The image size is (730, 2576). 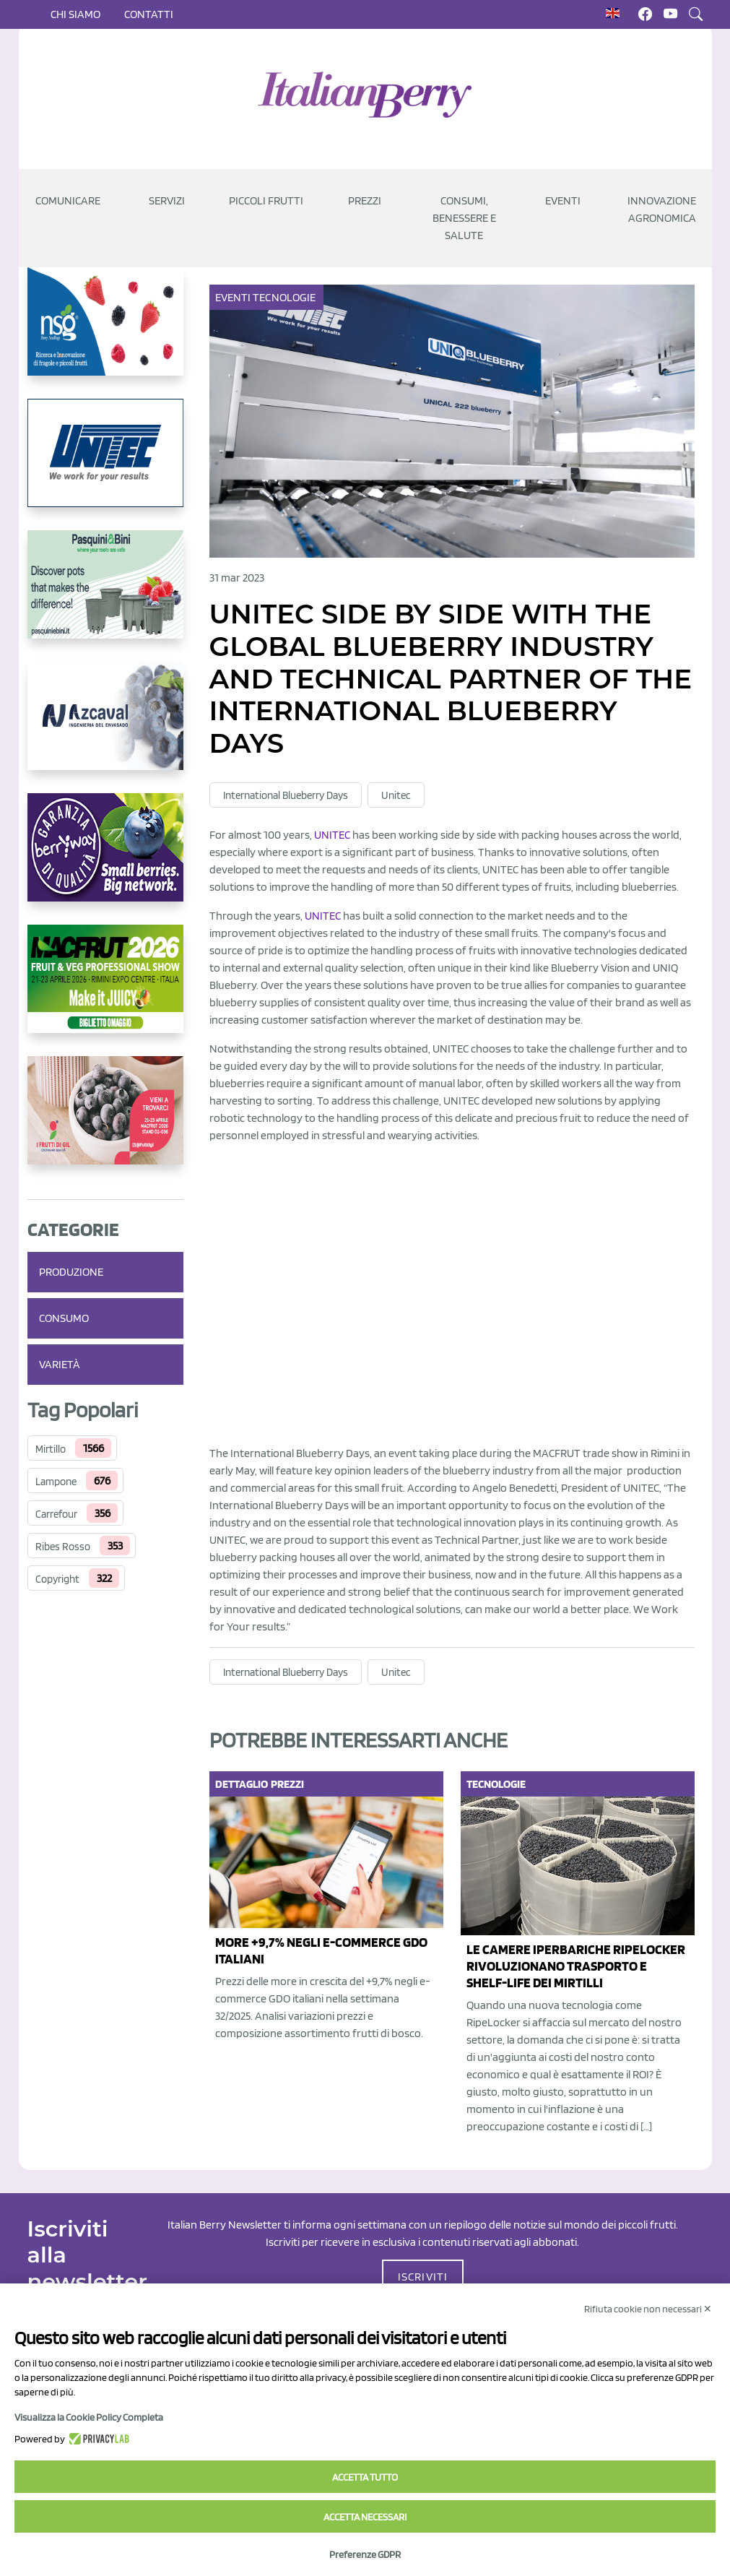 What do you see at coordinates (285, 795) in the screenshot?
I see `International Blueberry Days` at bounding box center [285, 795].